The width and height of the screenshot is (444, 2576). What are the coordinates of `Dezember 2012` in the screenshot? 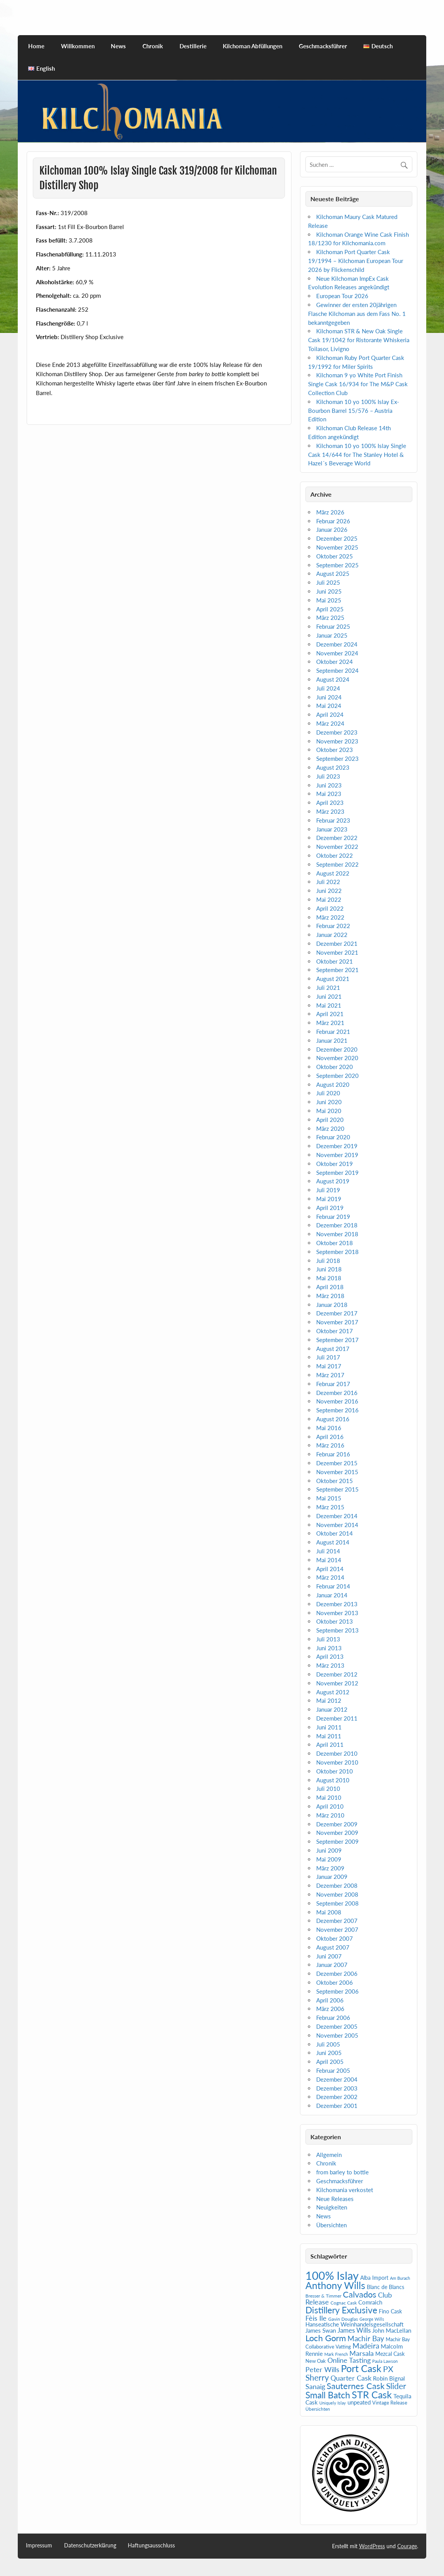 It's located at (337, 1674).